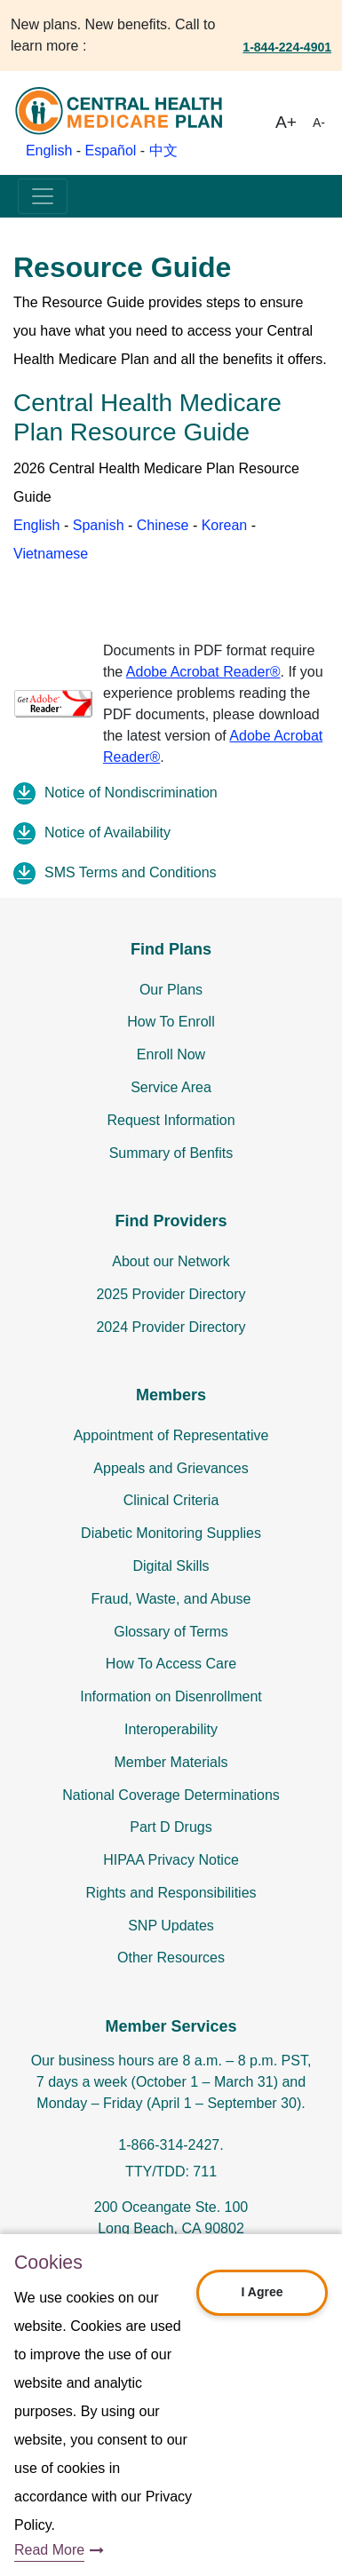 Image resolution: width=342 pixels, height=2576 pixels. I want to click on [Toggle navigation], so click(43, 196).